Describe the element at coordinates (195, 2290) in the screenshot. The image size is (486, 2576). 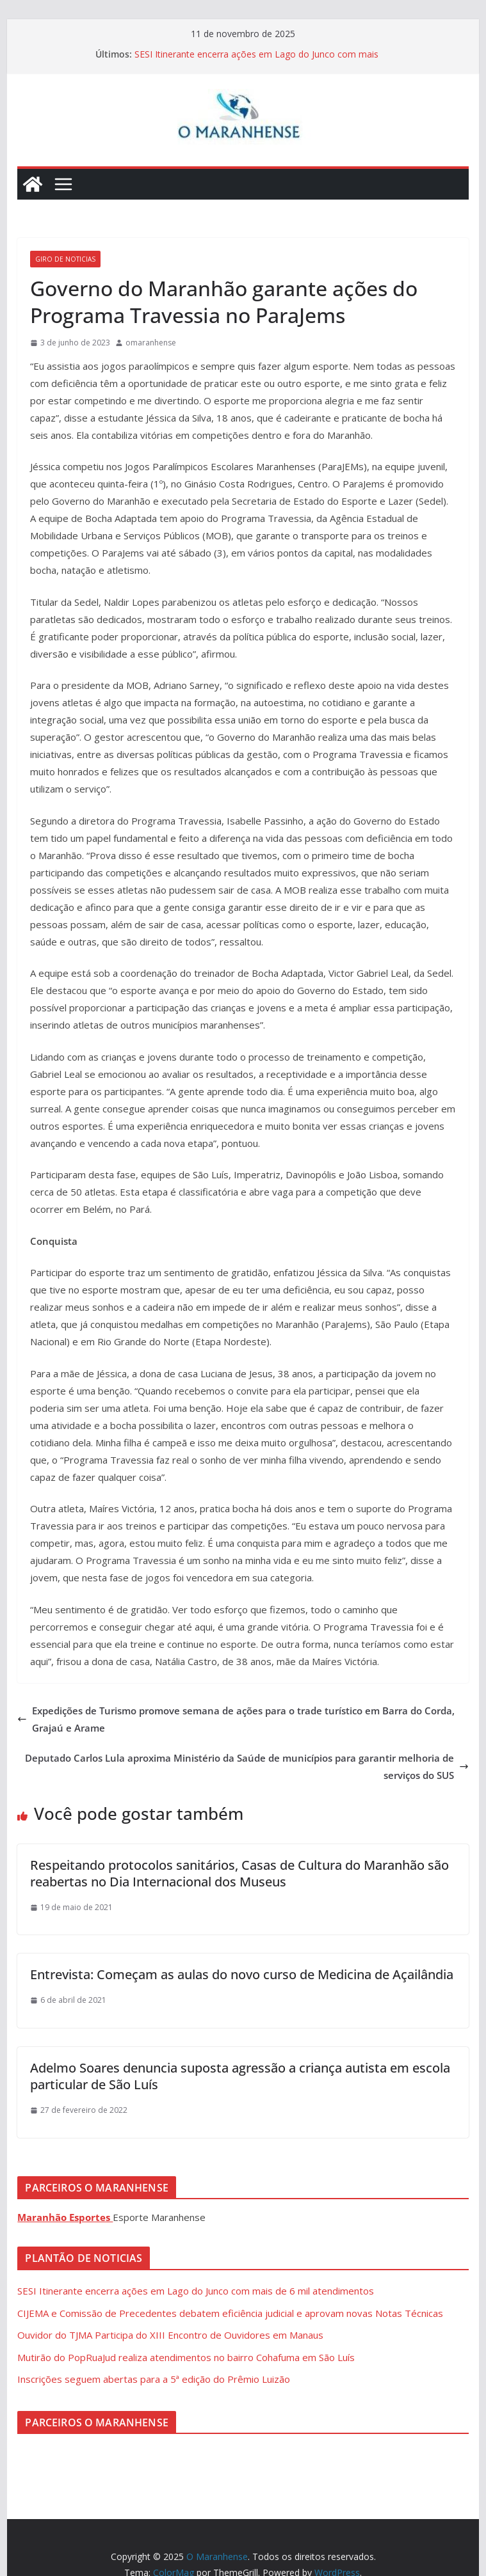
I see `SESI Itinerante encerra ações em Lago do Junco com mais de 6 mil atendimentos` at that location.